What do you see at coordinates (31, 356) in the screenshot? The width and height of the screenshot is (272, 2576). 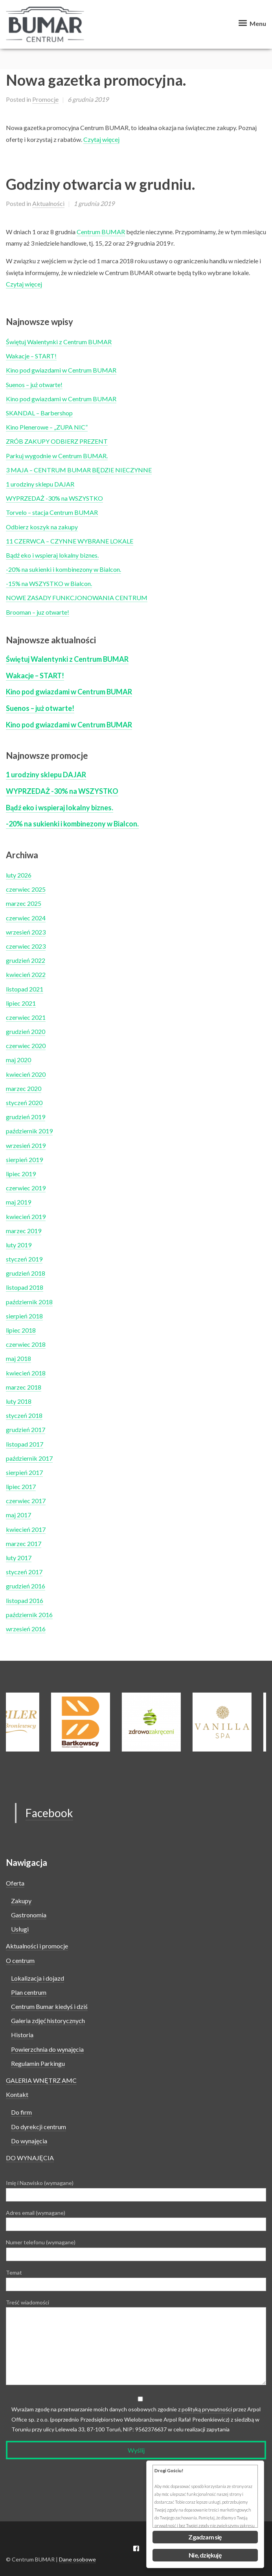 I see `Wakacje – START!` at bounding box center [31, 356].